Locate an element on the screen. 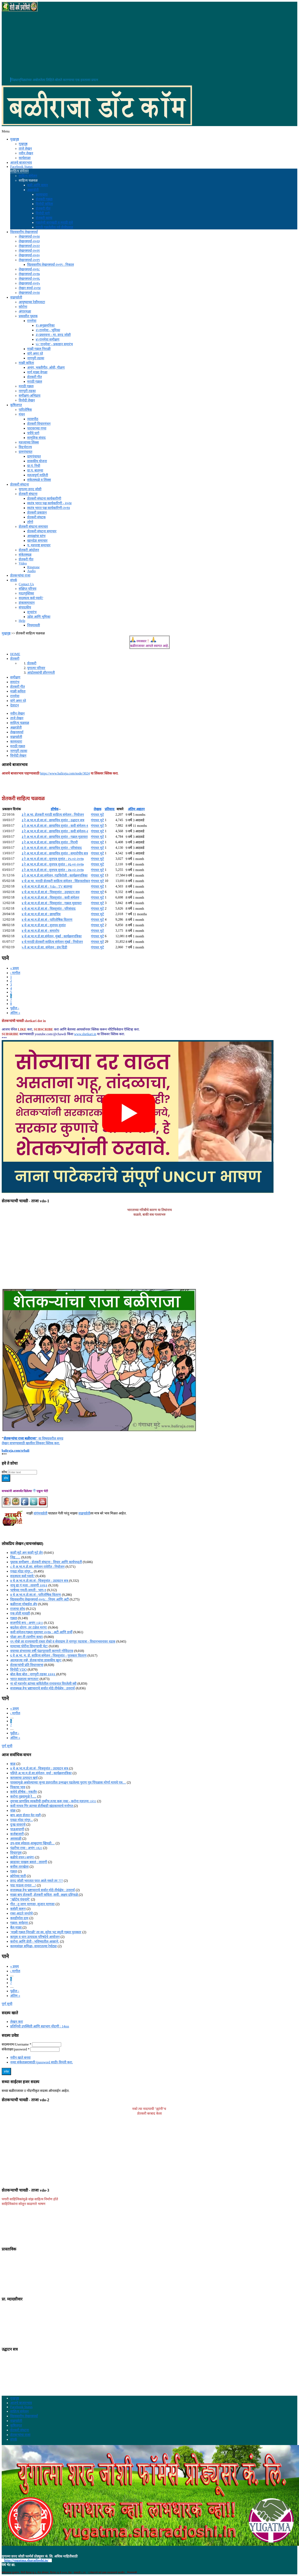 This screenshot has height=2576, width=299. पुढील › is located at coordinates (14, 1008).